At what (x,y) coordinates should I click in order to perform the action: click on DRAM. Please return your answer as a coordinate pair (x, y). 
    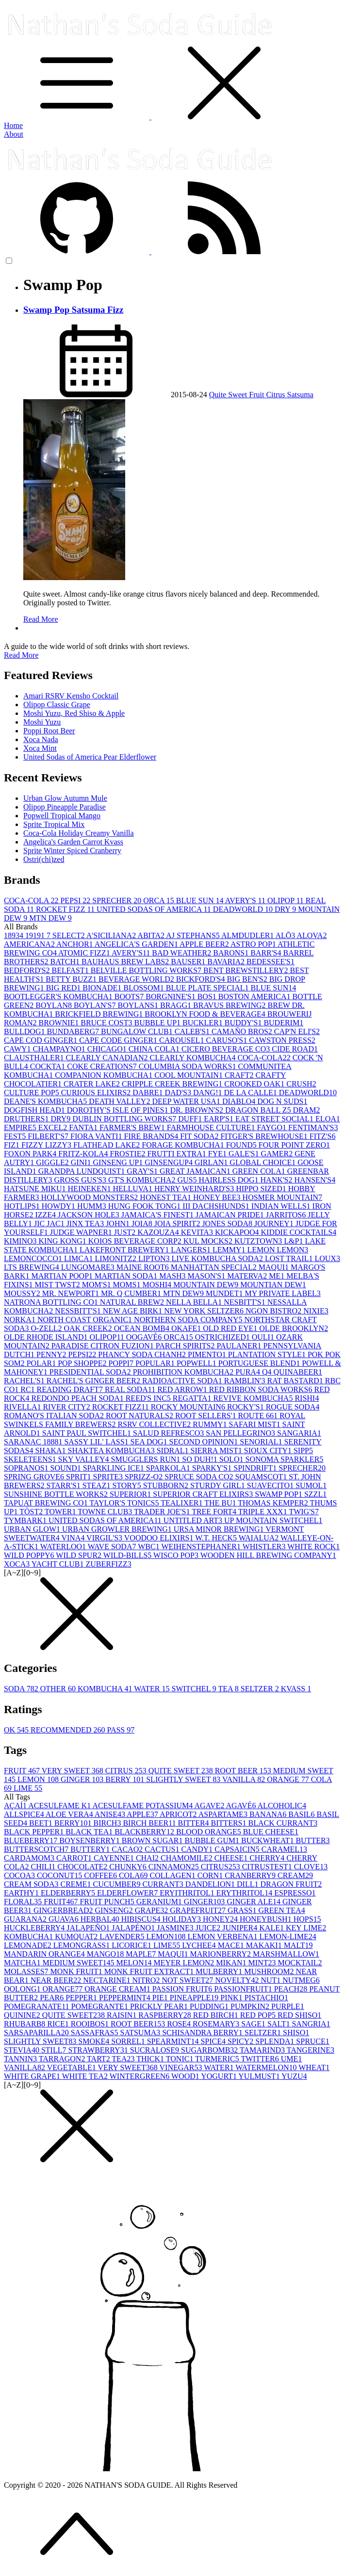
    Looking at the image, I should click on (306, 1110).